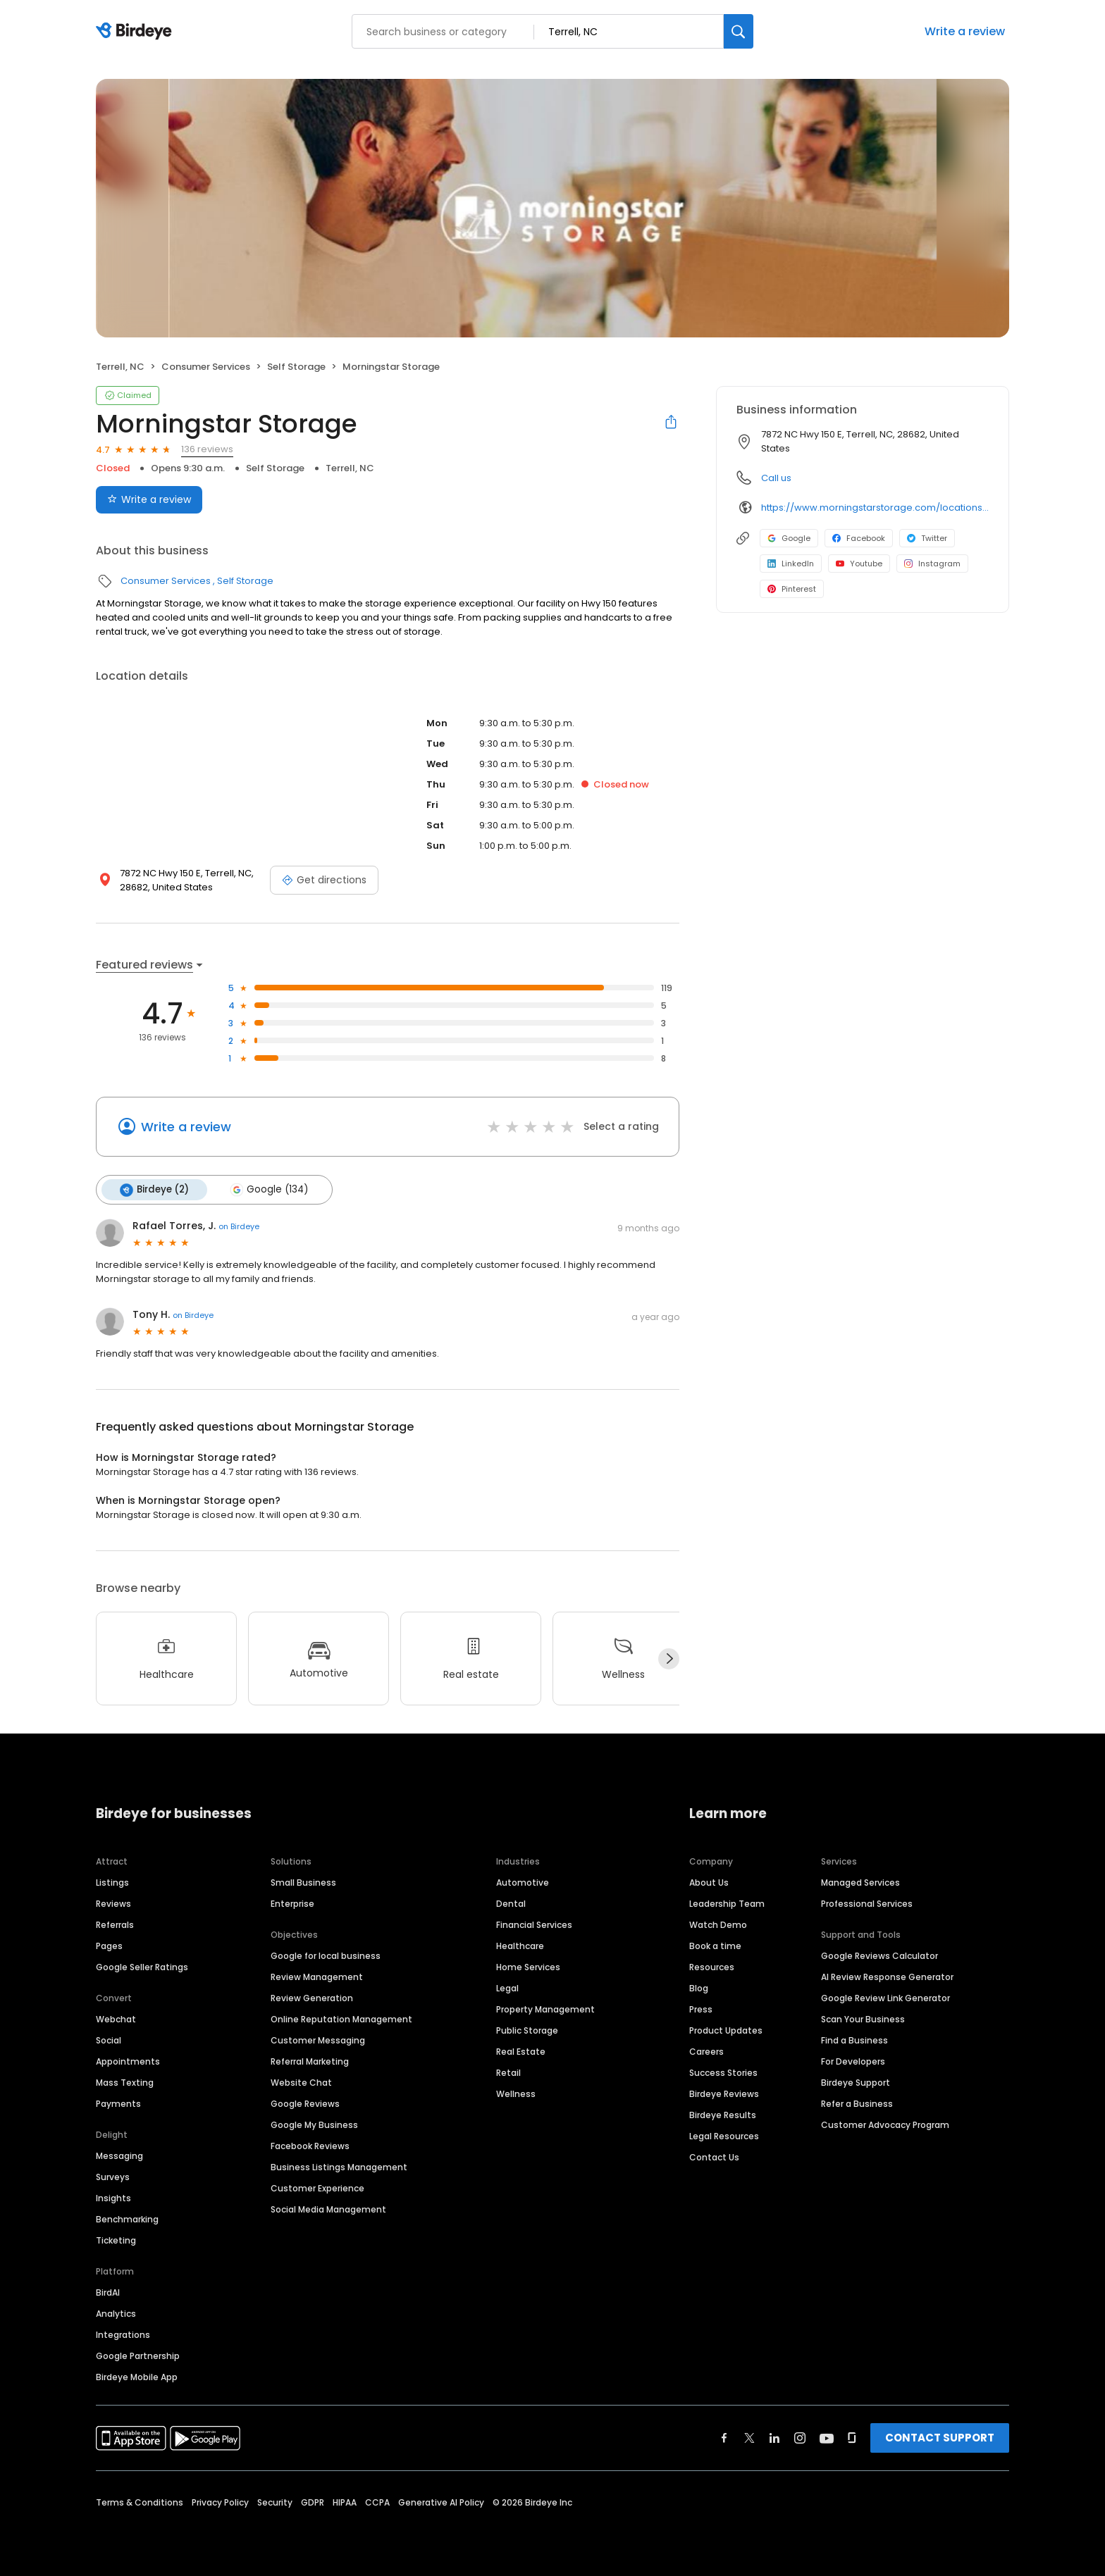 This screenshot has height=2576, width=1105. What do you see at coordinates (109, 1945) in the screenshot?
I see `Pages` at bounding box center [109, 1945].